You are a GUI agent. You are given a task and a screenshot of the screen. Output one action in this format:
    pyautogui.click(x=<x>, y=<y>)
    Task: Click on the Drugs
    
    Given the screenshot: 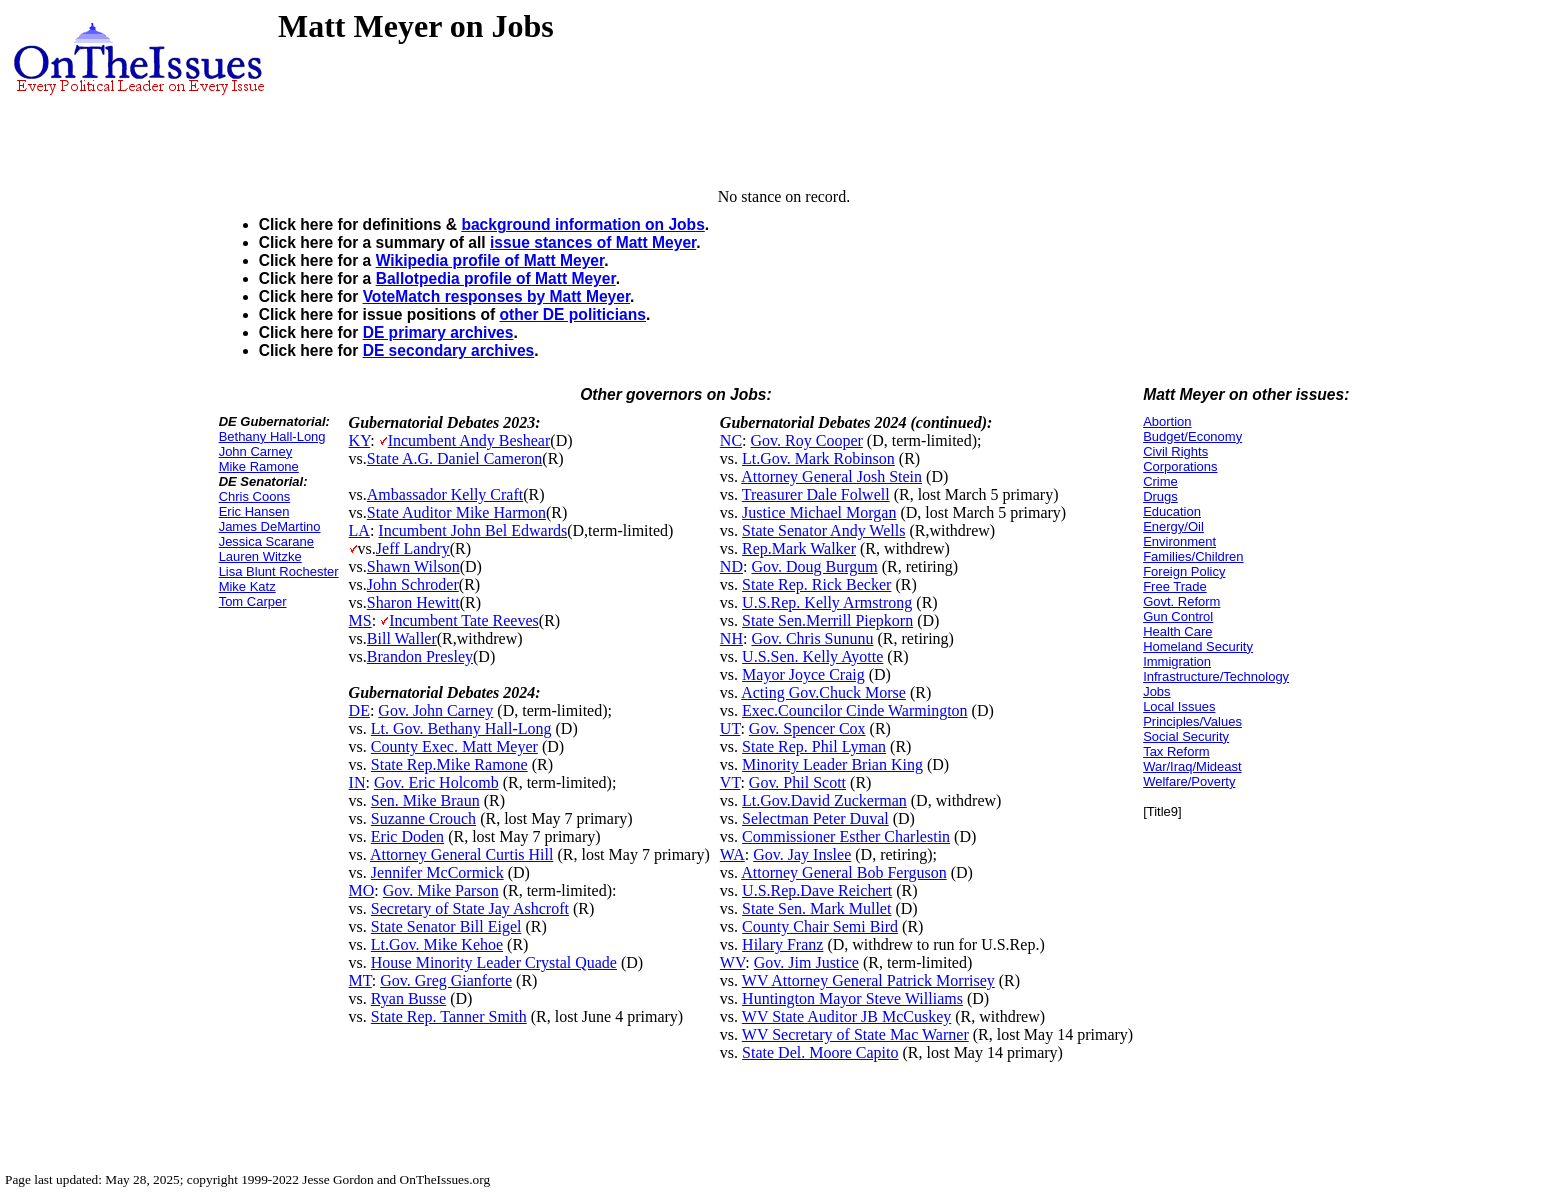 What is the action you would take?
    pyautogui.click(x=1160, y=496)
    